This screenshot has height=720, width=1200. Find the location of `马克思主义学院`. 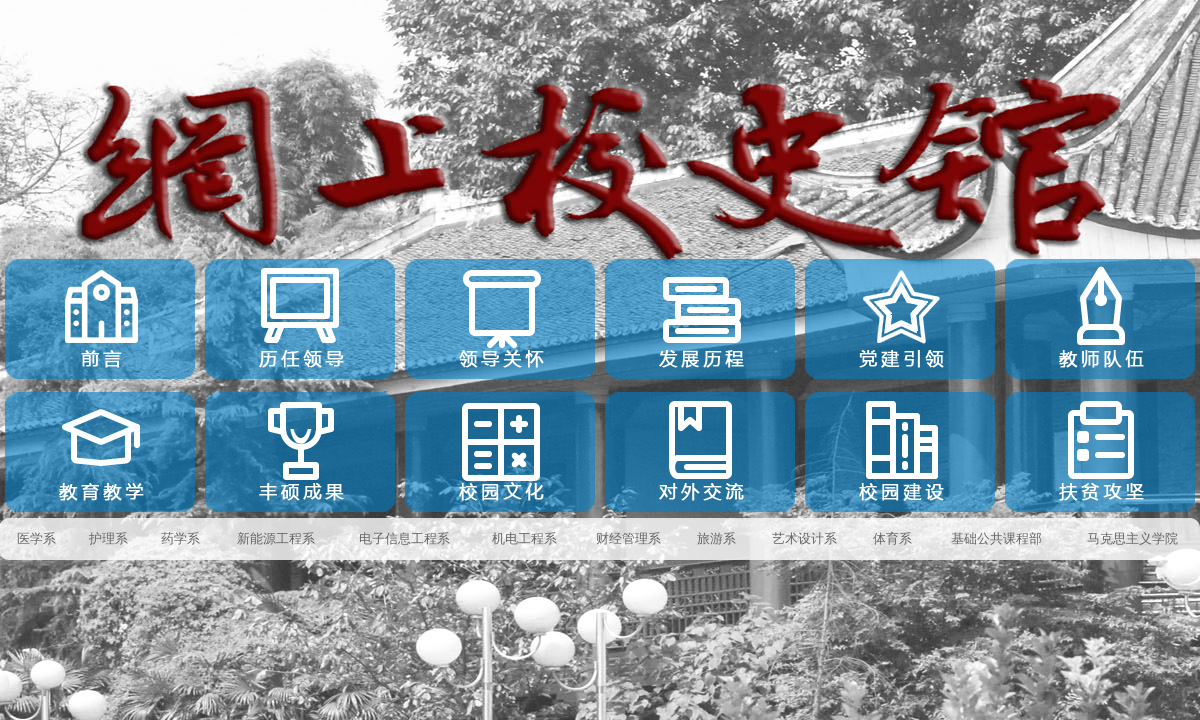

马克思主义学院 is located at coordinates (1132, 538).